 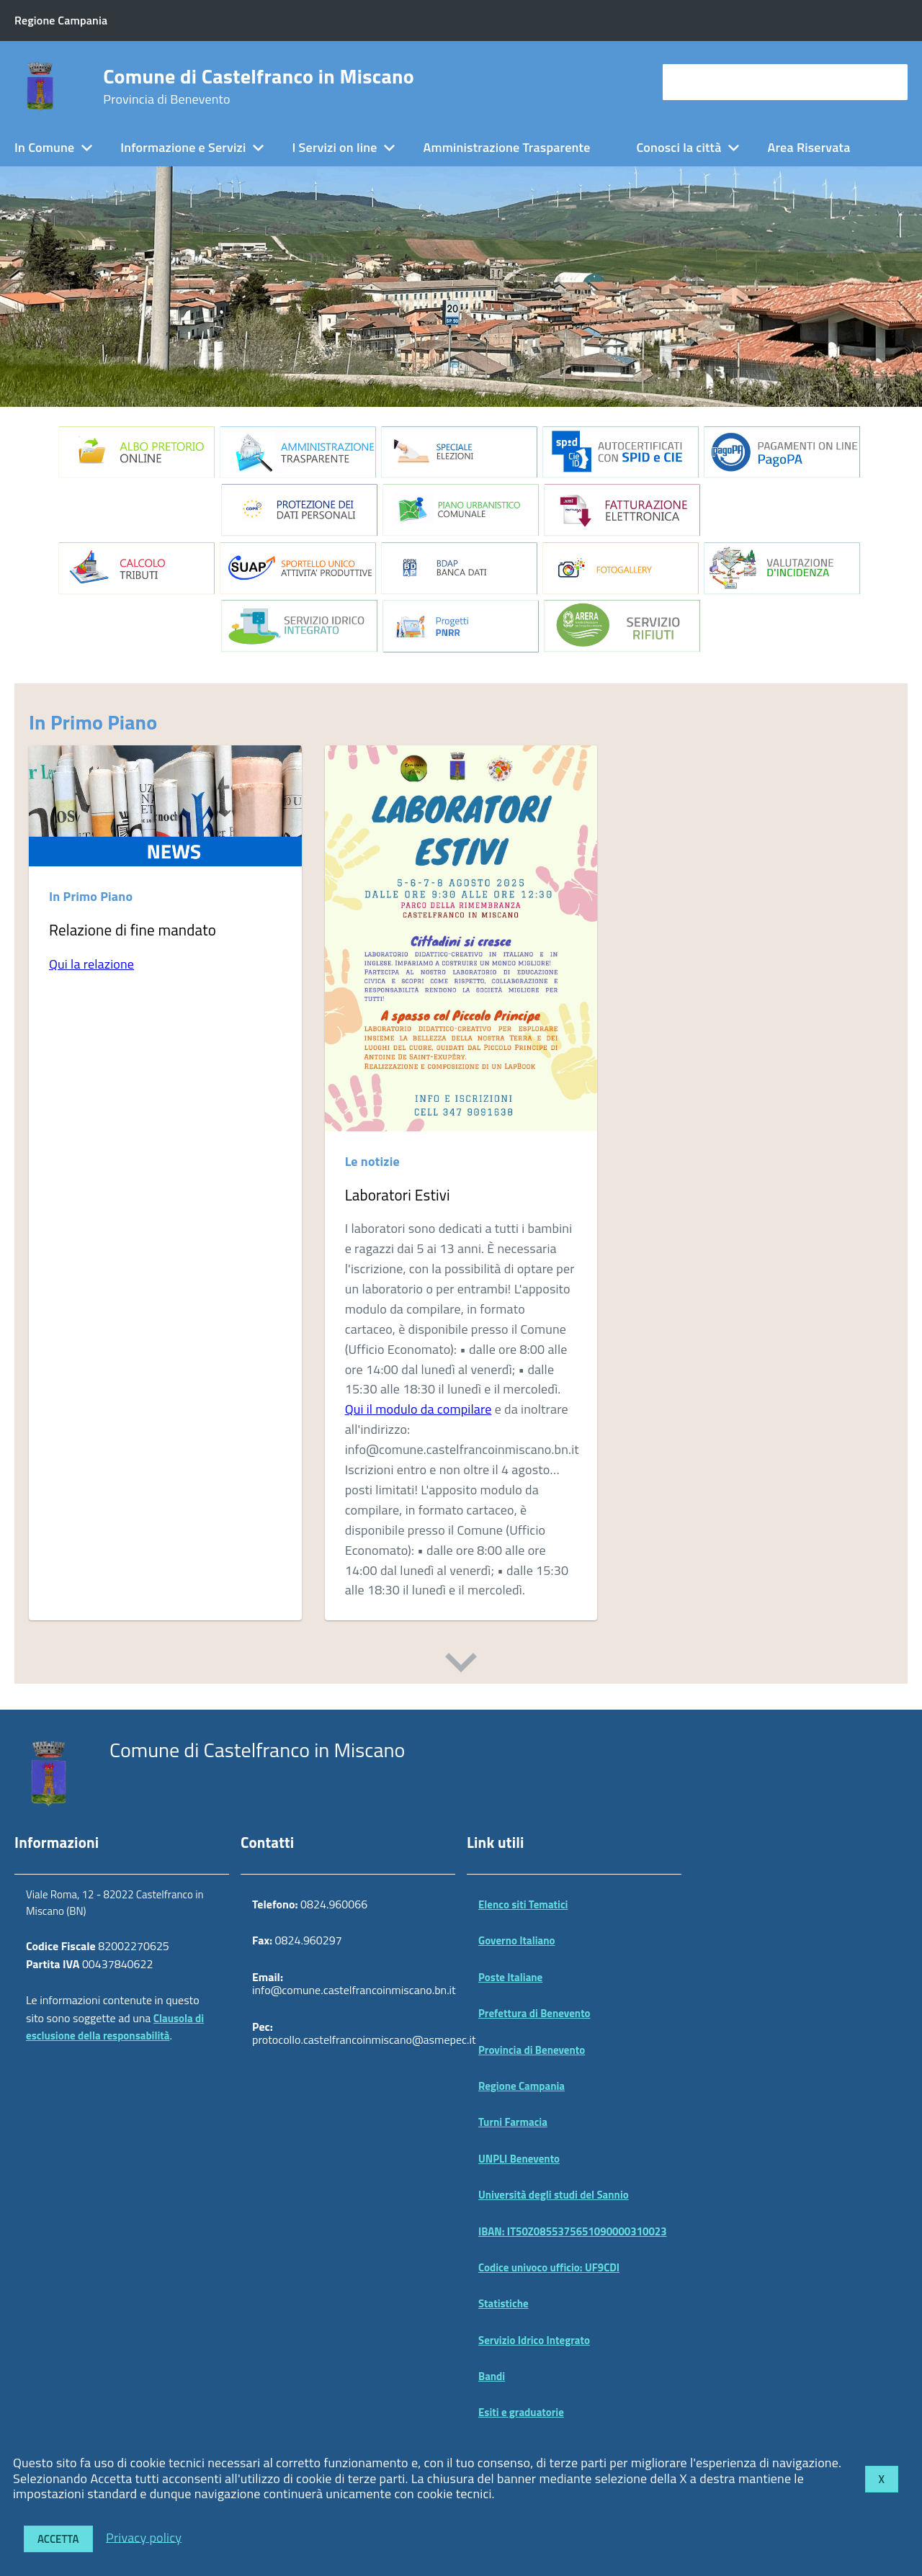 What do you see at coordinates (115, 2027) in the screenshot?
I see `Clausola di esclusione della responsabilità` at bounding box center [115, 2027].